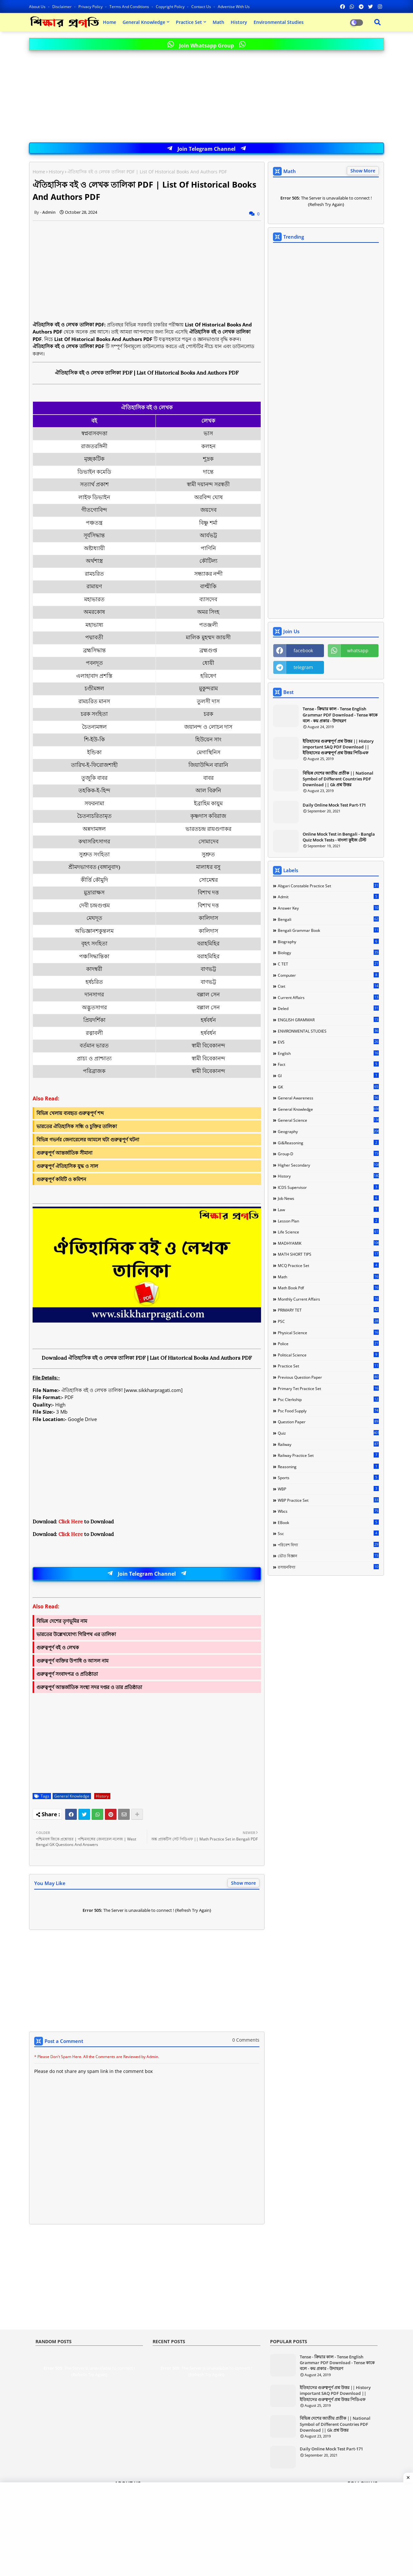 The width and height of the screenshot is (413, 2576). I want to click on Police, so click(328, 1343).